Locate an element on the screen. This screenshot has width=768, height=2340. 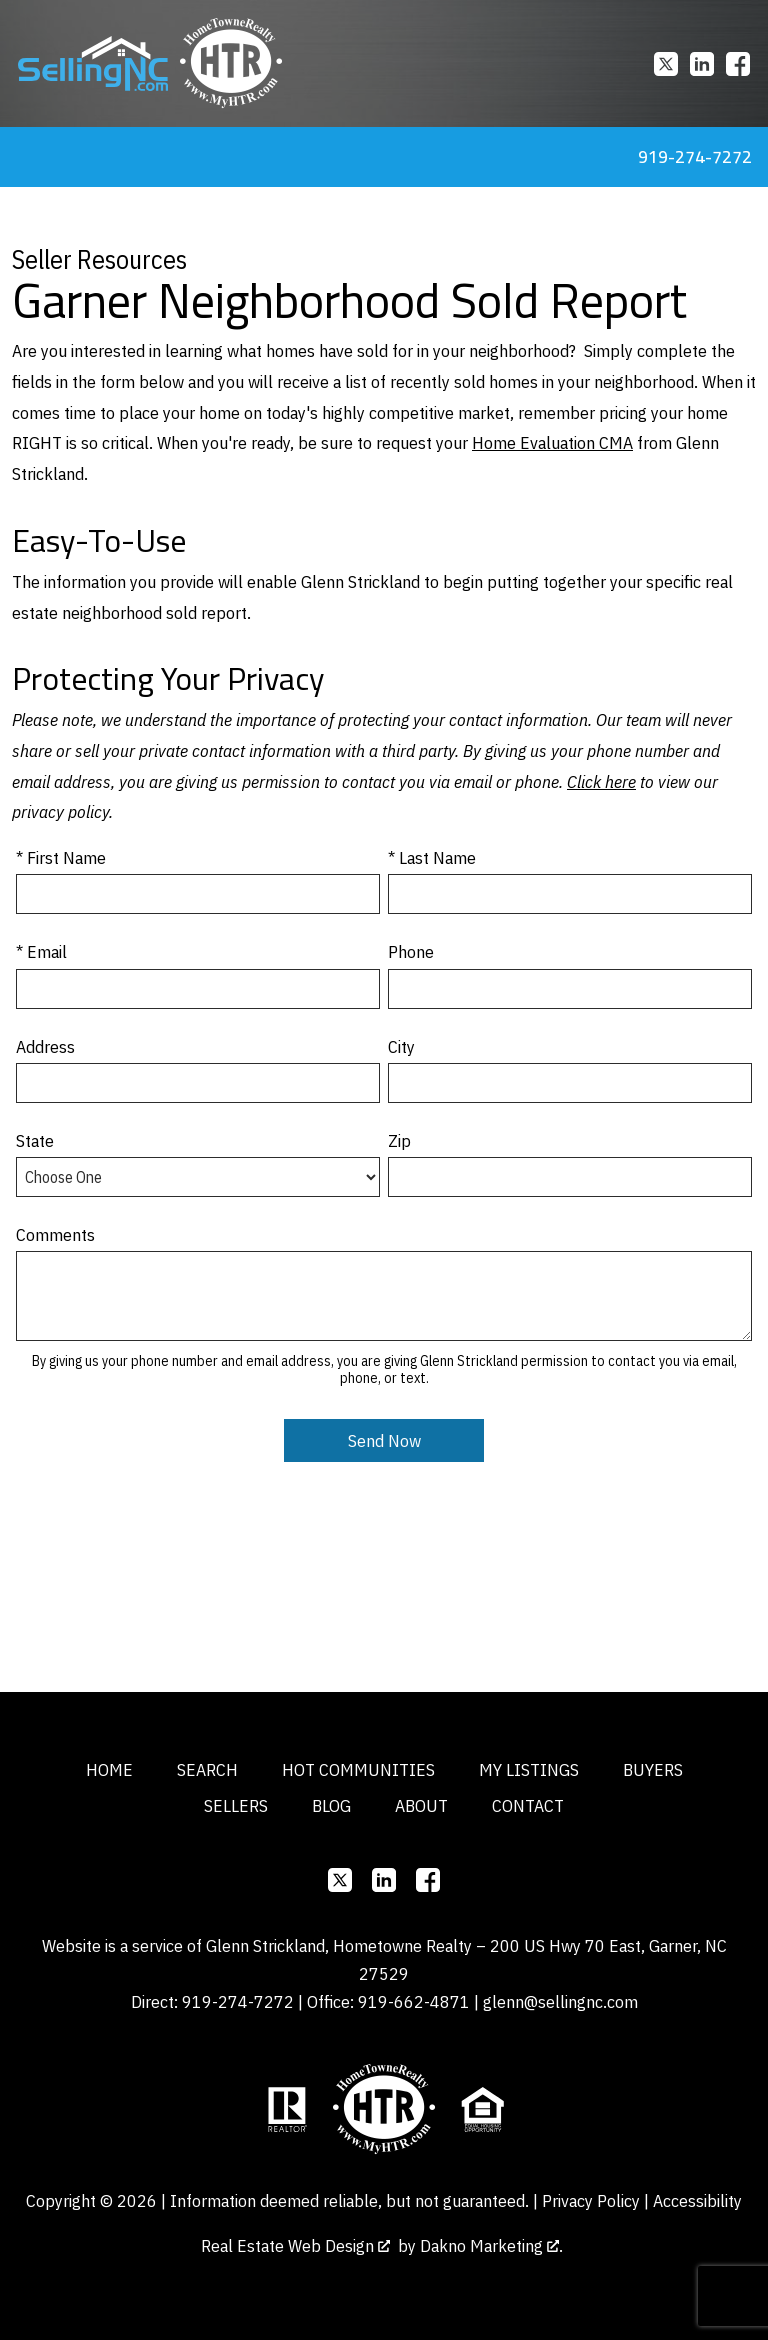
Hot Communities is located at coordinates (358, 1769).